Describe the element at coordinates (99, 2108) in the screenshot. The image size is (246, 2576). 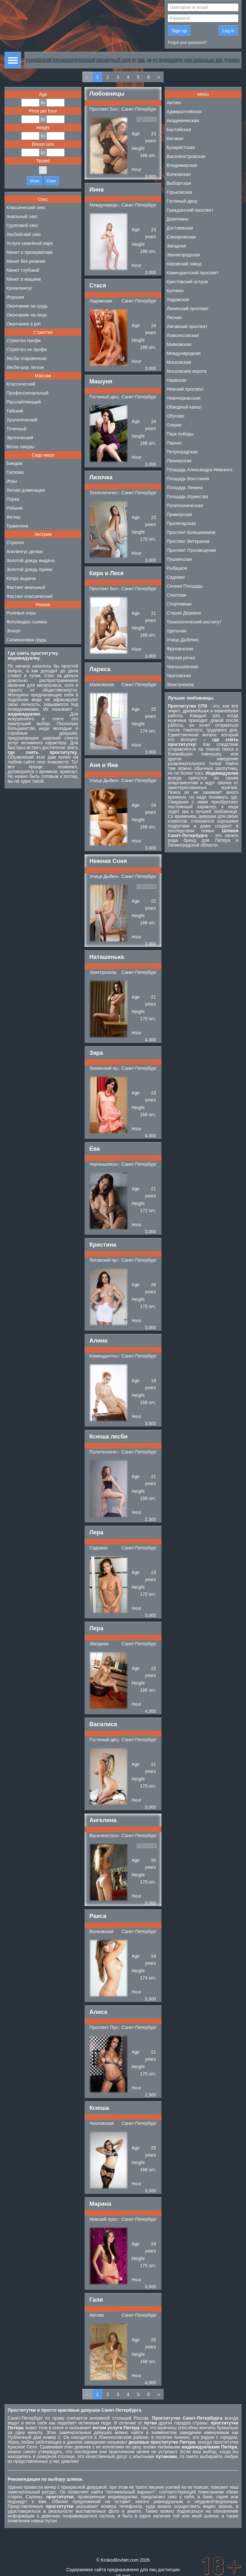
I see `Ксюша` at that location.